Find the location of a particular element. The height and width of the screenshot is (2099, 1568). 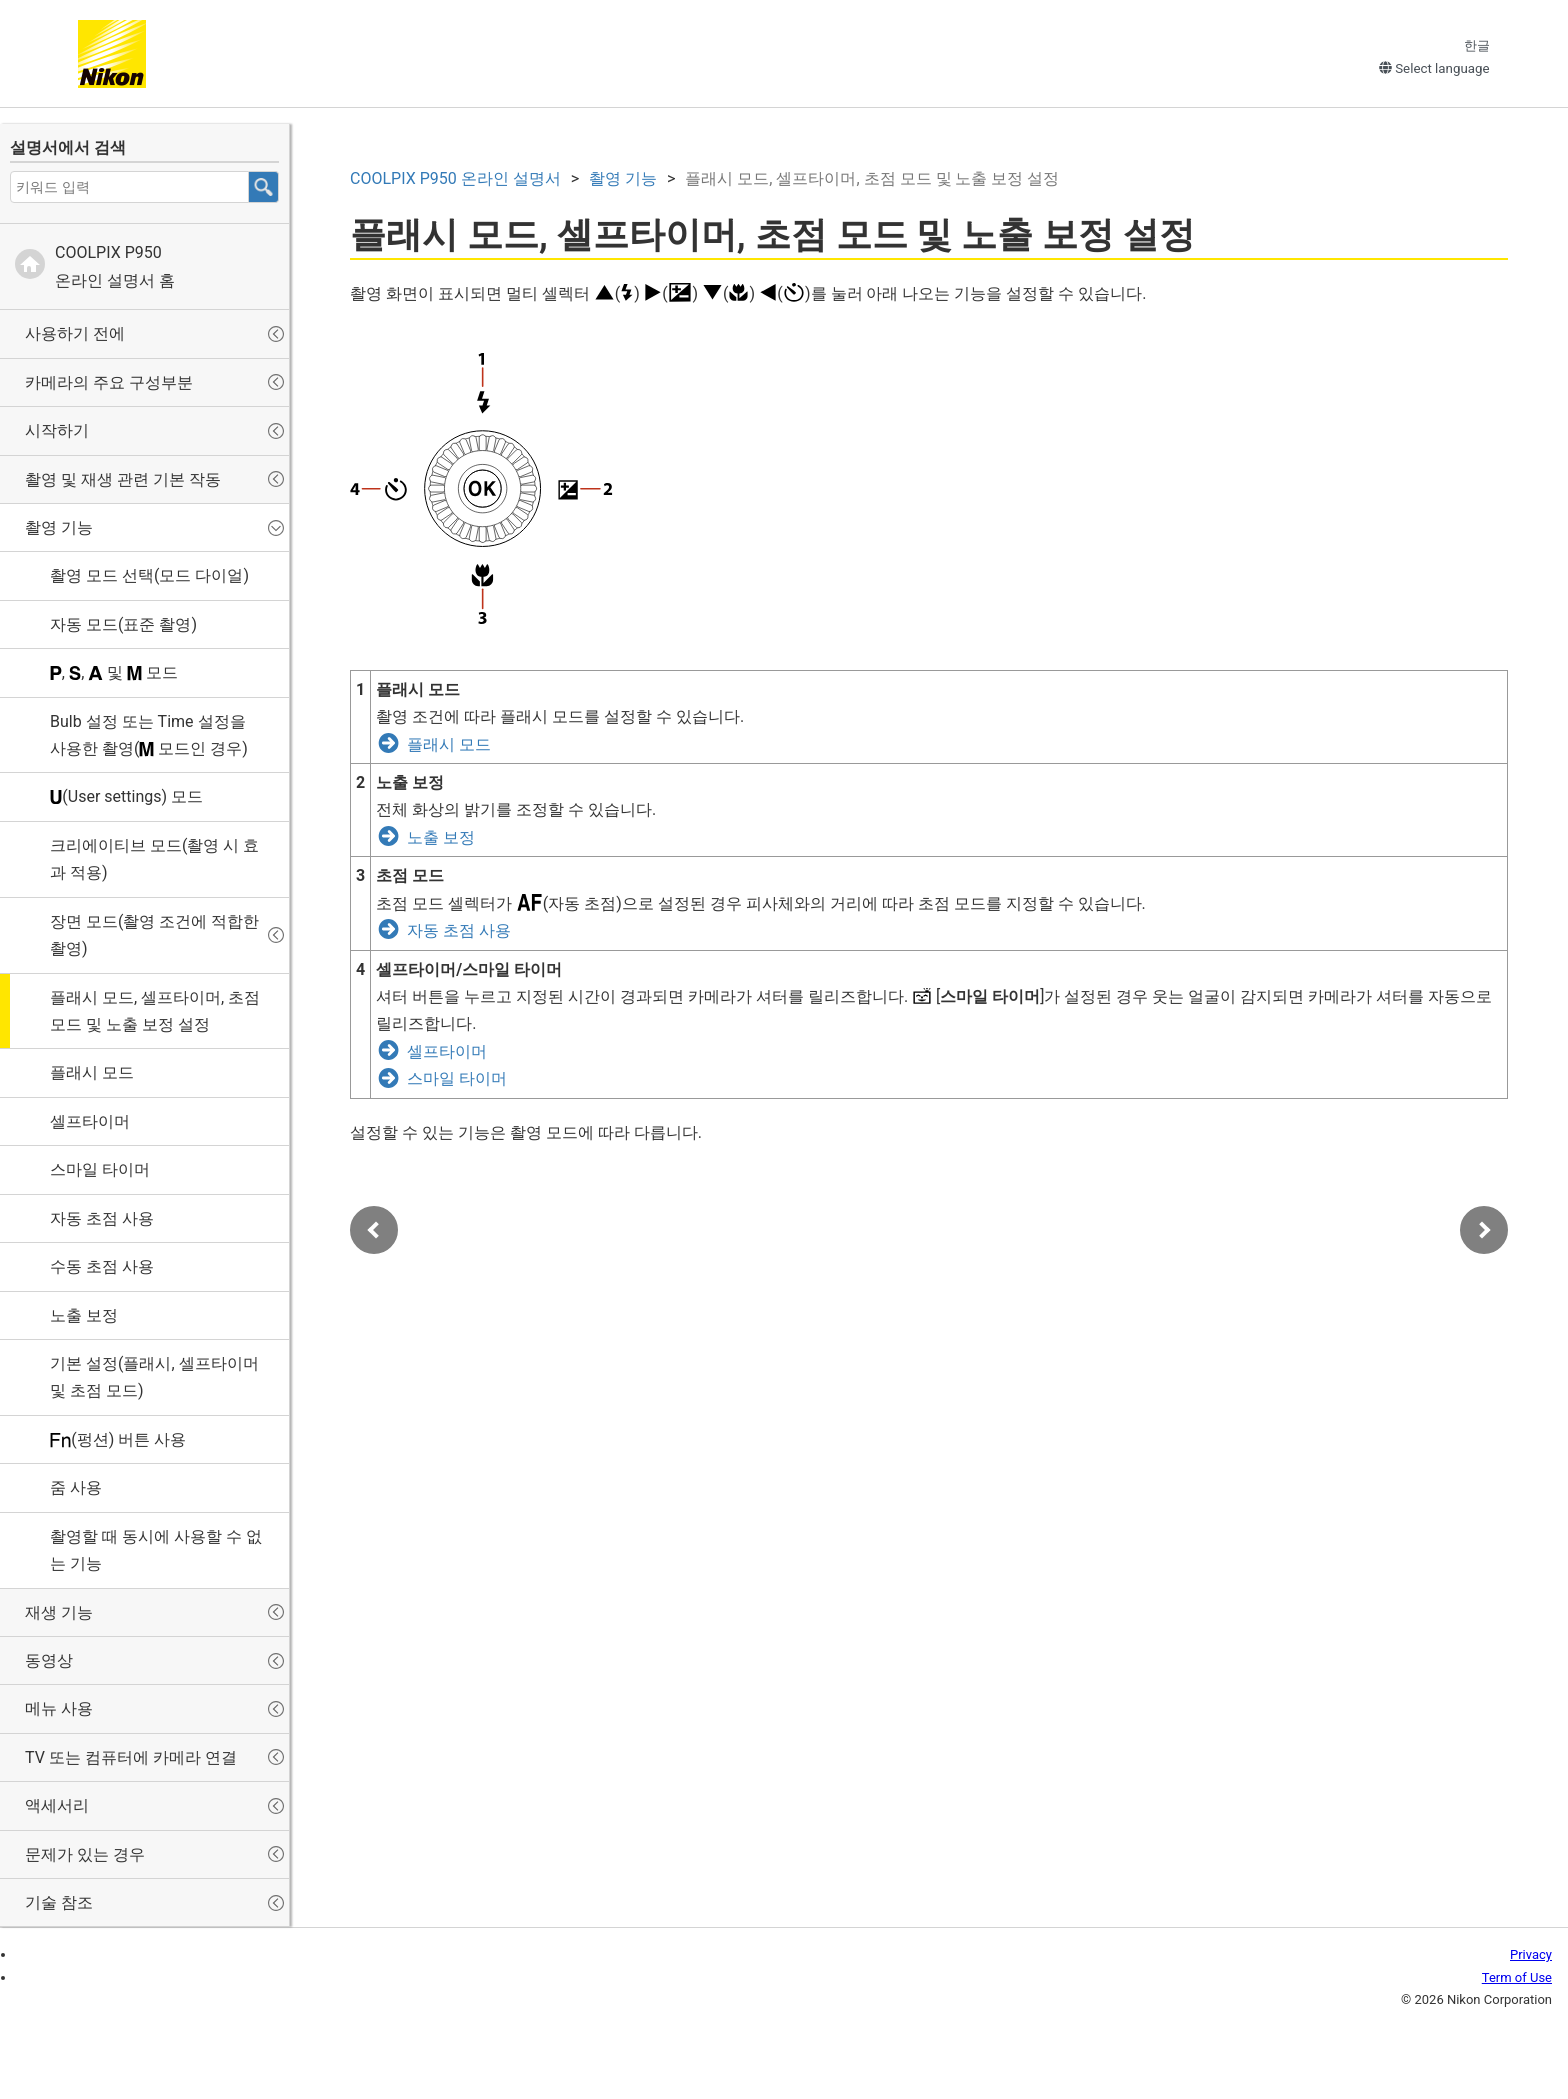

(촬영 시 효과 적용) is located at coordinates (154, 859).